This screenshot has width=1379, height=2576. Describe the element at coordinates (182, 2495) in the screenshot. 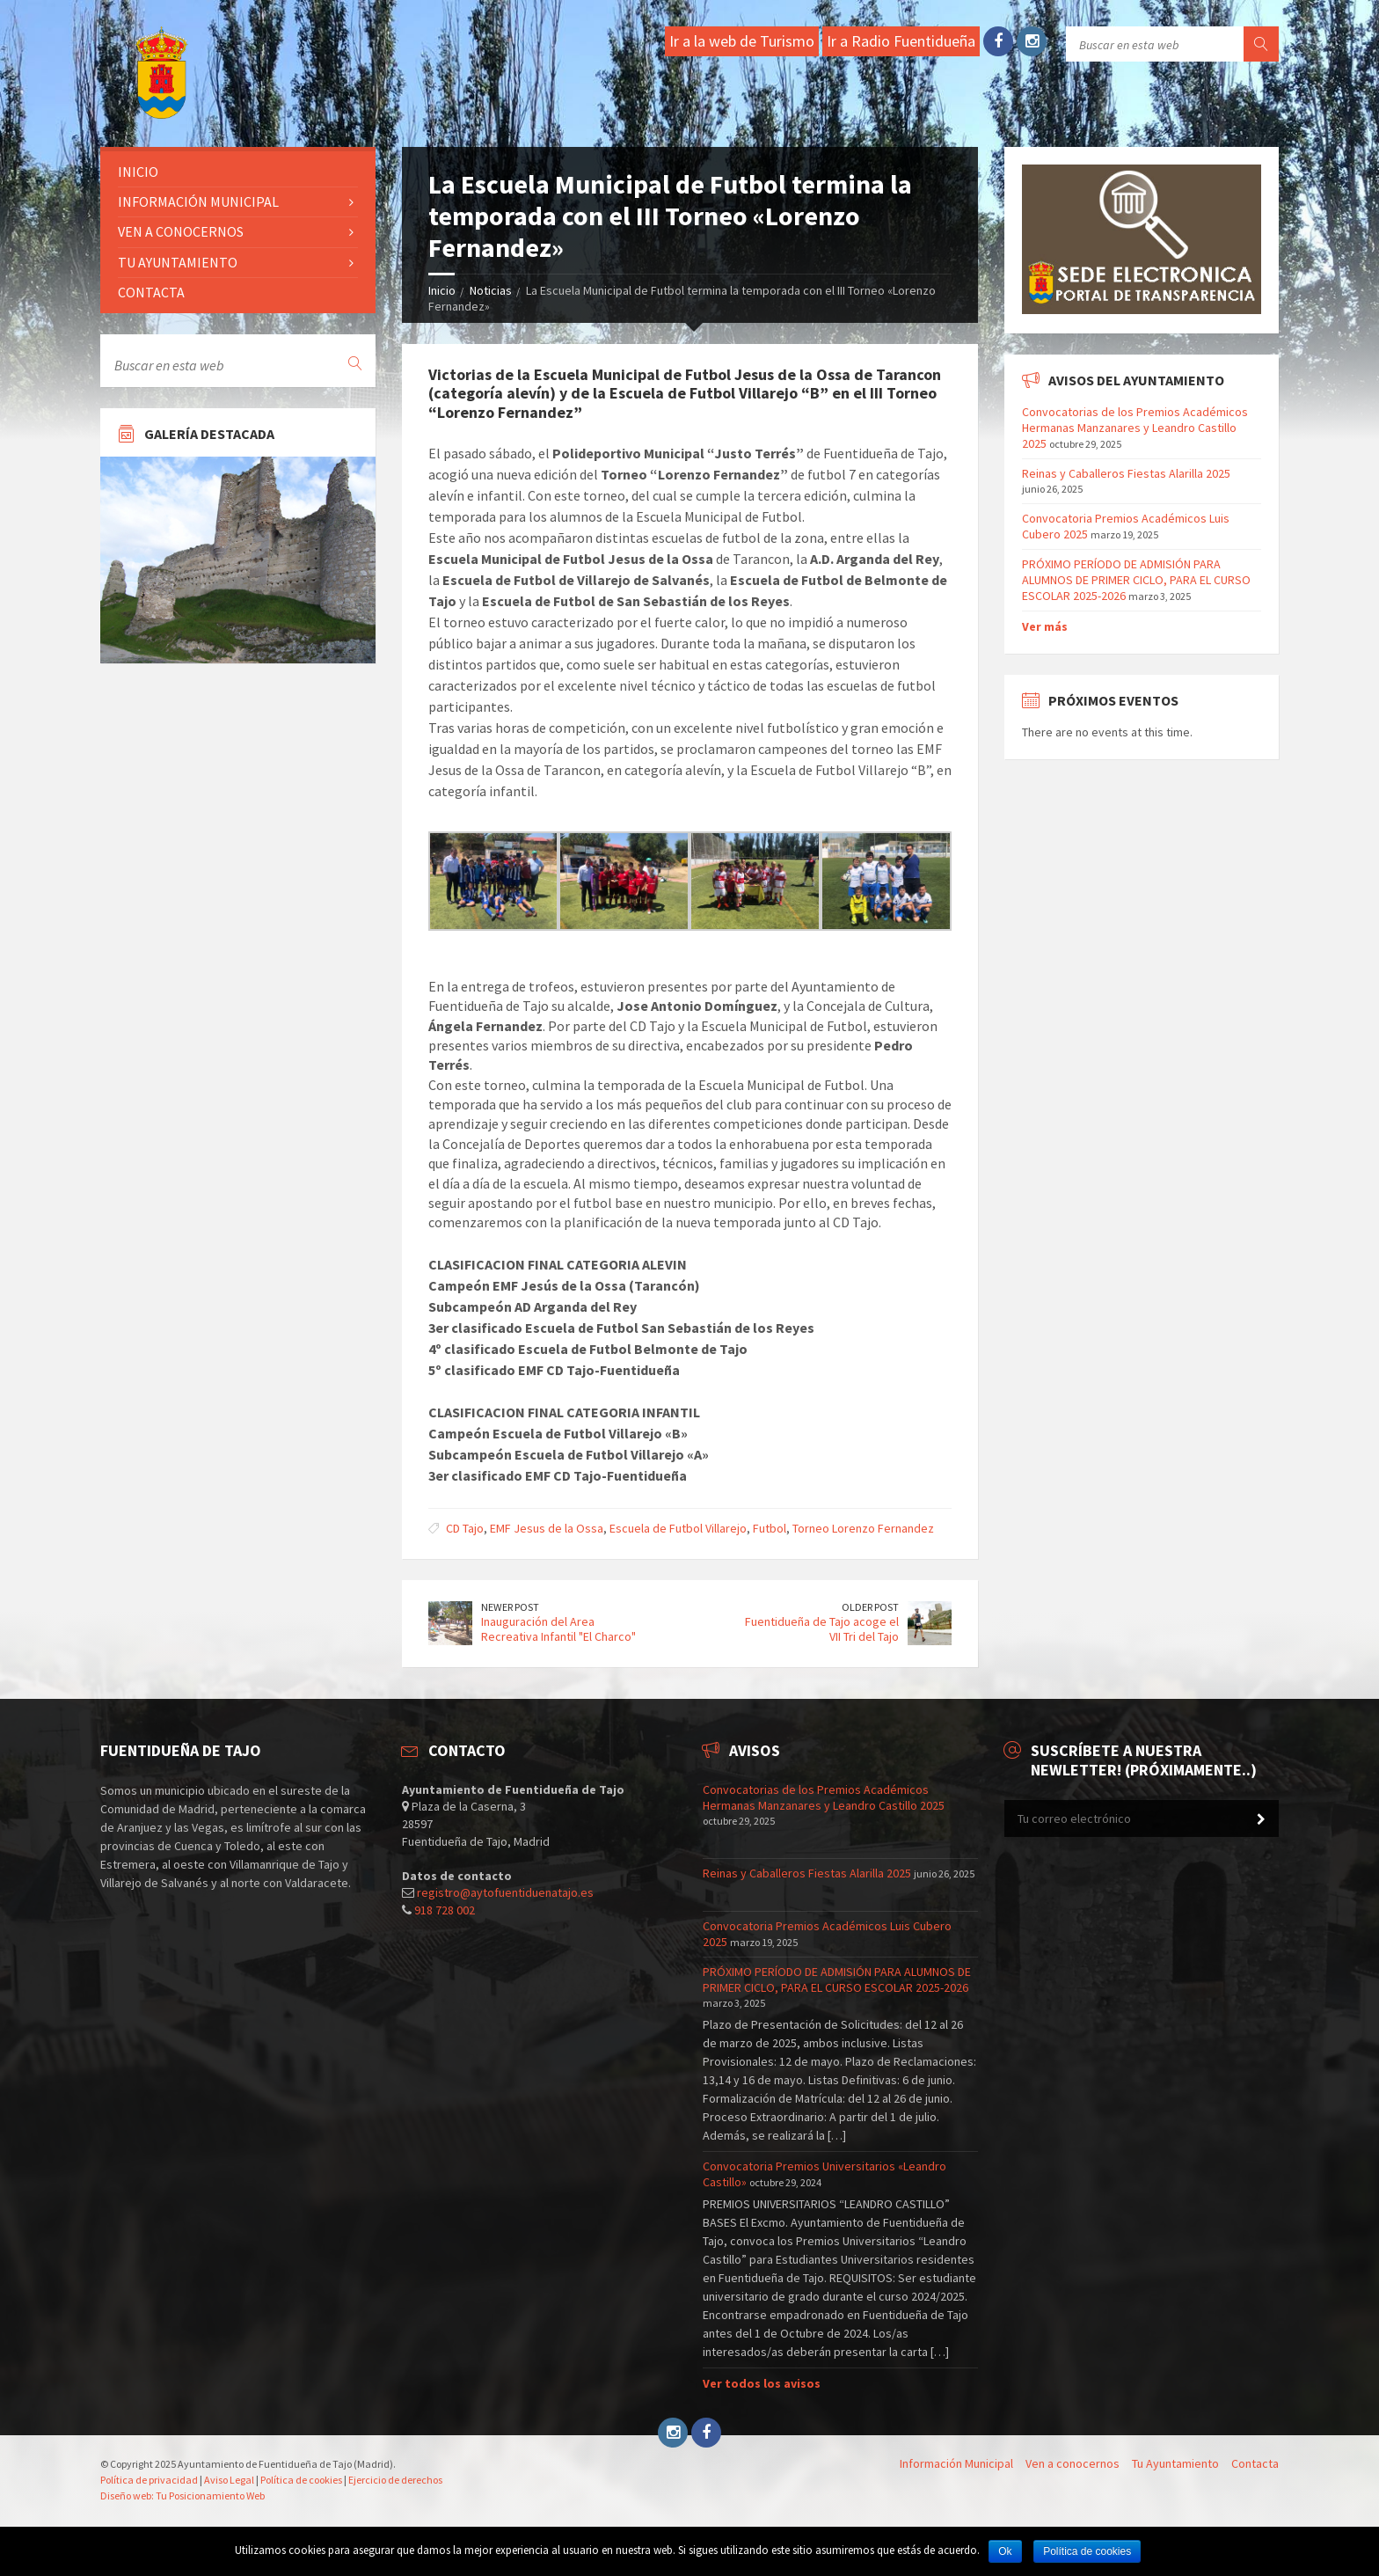

I see `Diseño web: Tu Posicionamiento Web` at that location.